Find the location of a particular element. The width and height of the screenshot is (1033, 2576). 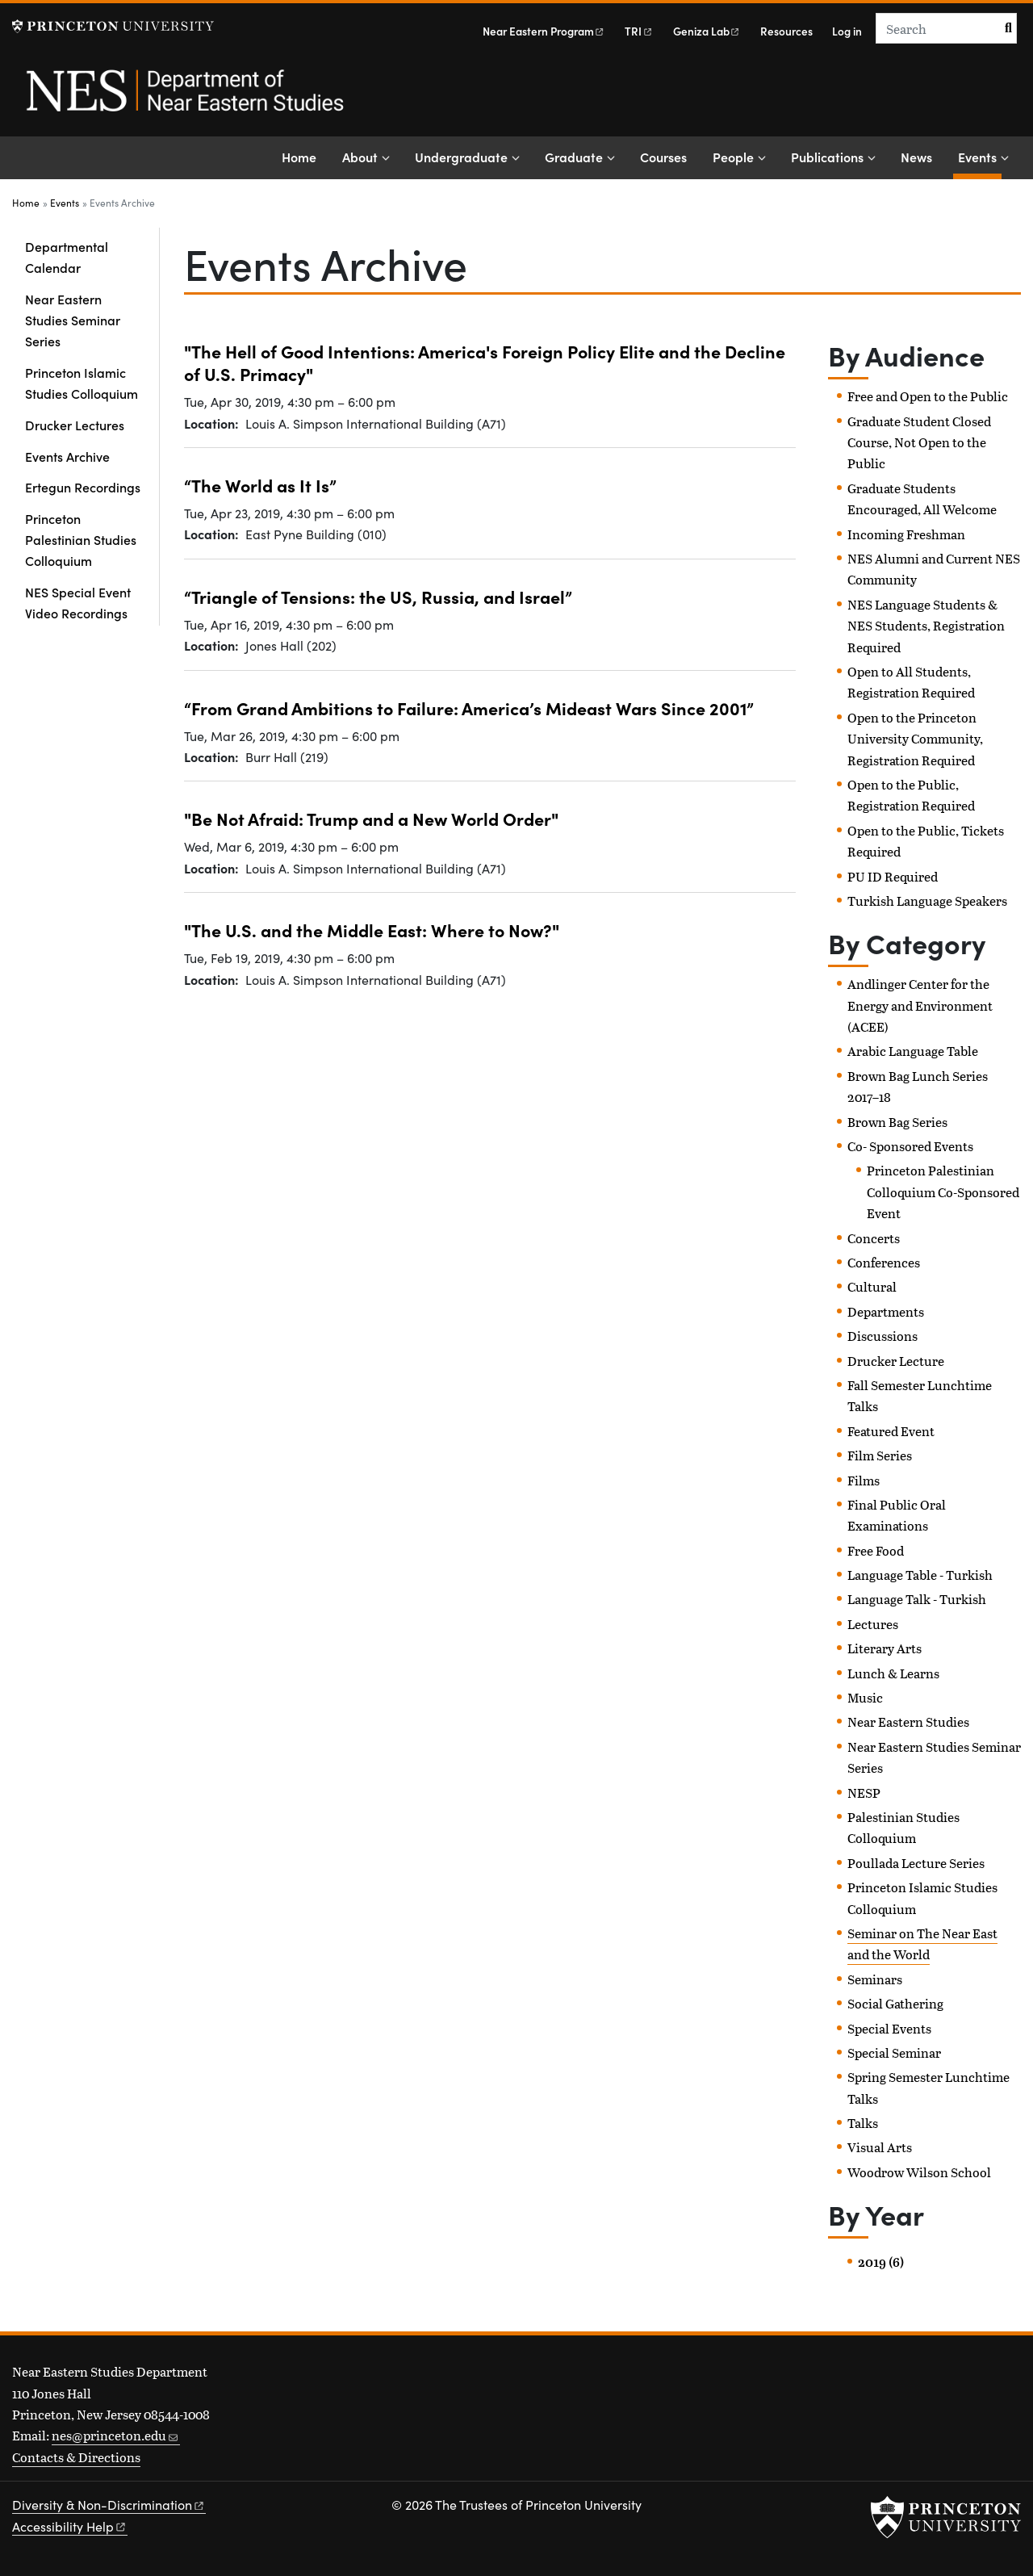

Free Food is located at coordinates (875, 1550).